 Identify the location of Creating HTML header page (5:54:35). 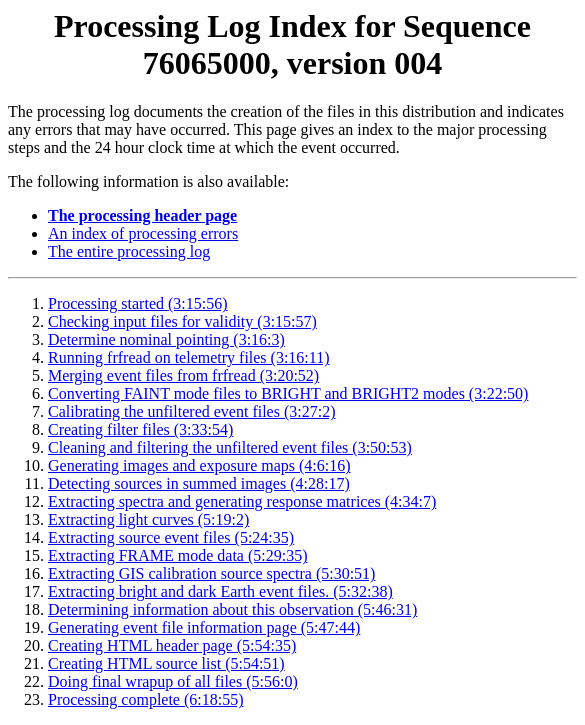
(172, 645).